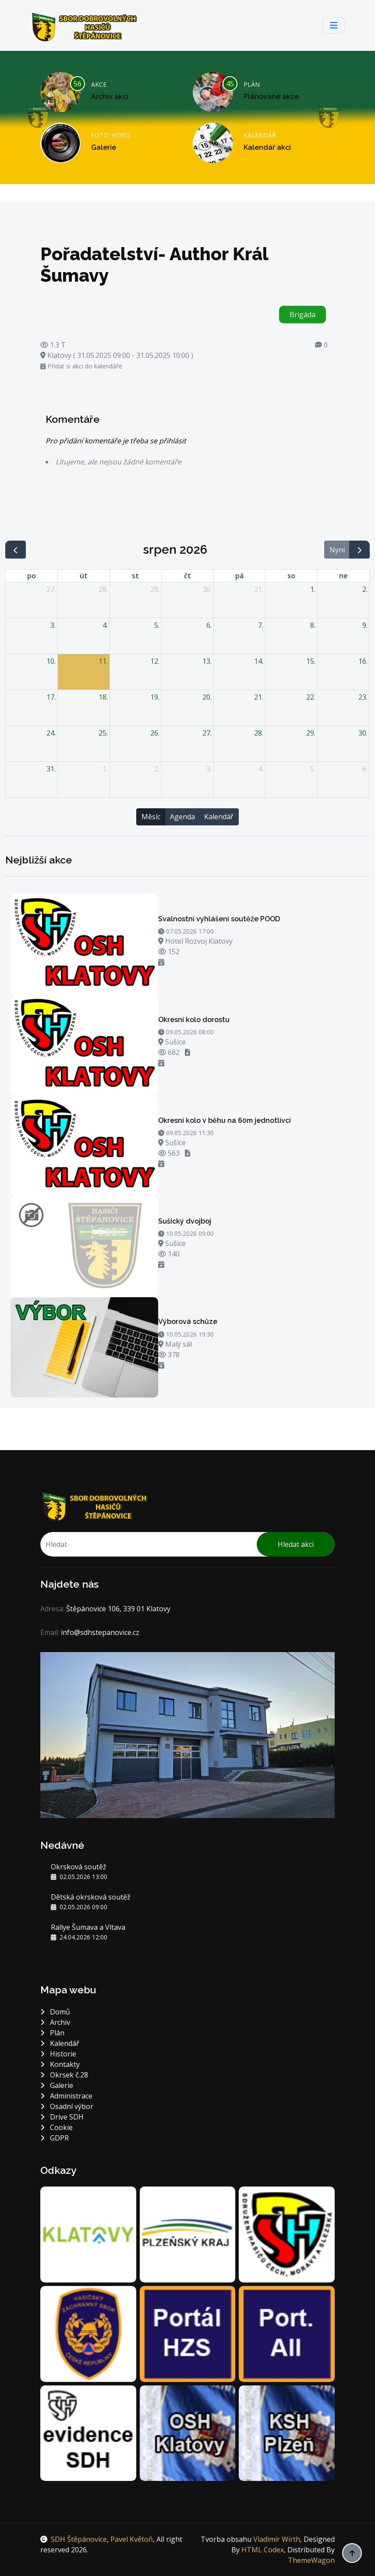  I want to click on 15. [15. srpna 2026], so click(310, 661).